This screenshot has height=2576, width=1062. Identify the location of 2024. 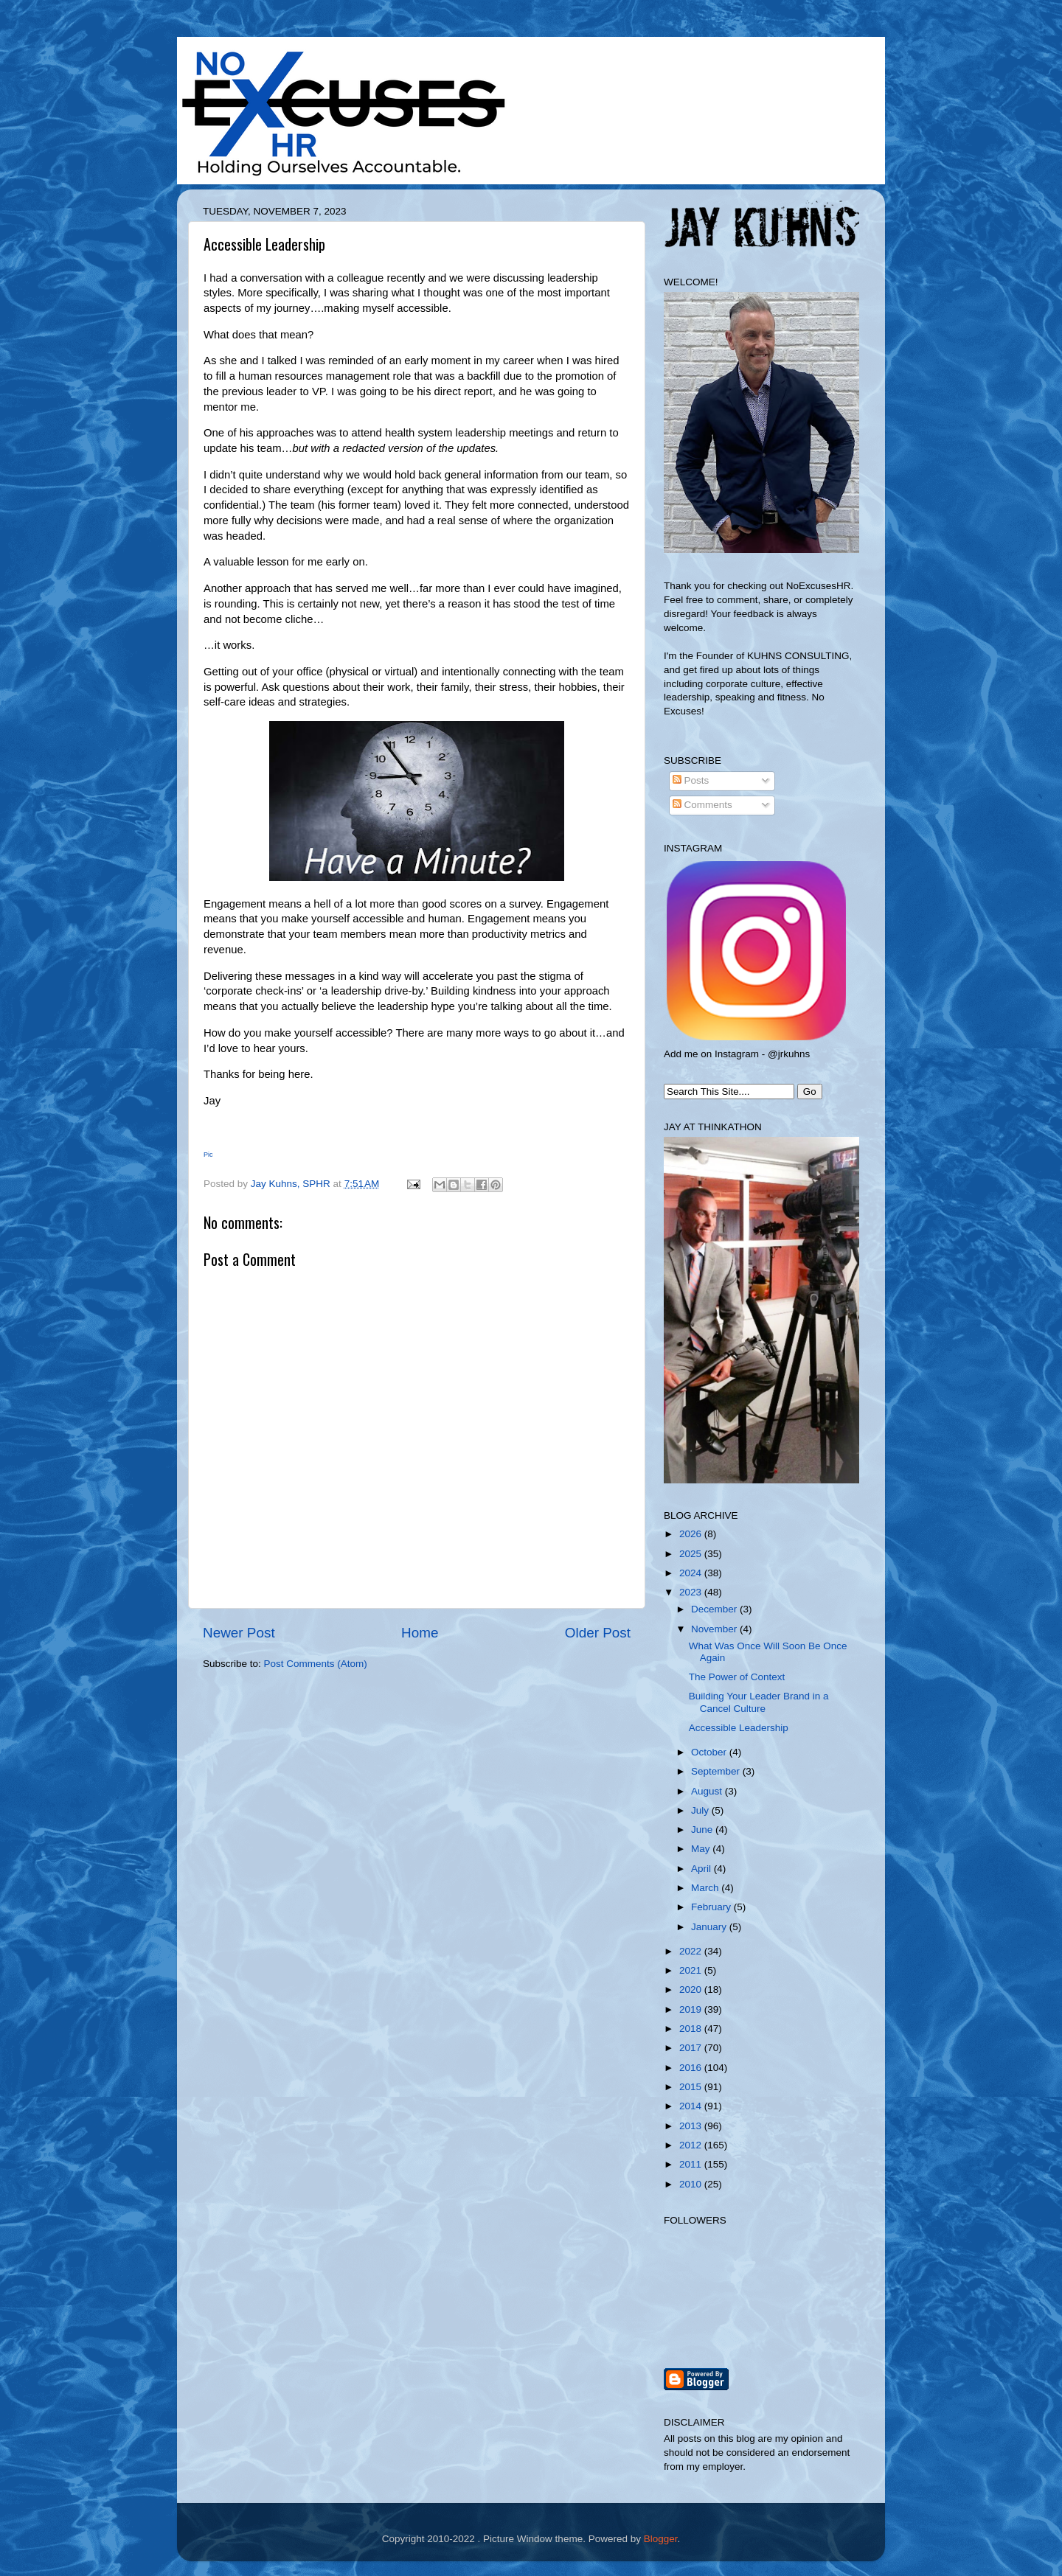
(691, 1572).